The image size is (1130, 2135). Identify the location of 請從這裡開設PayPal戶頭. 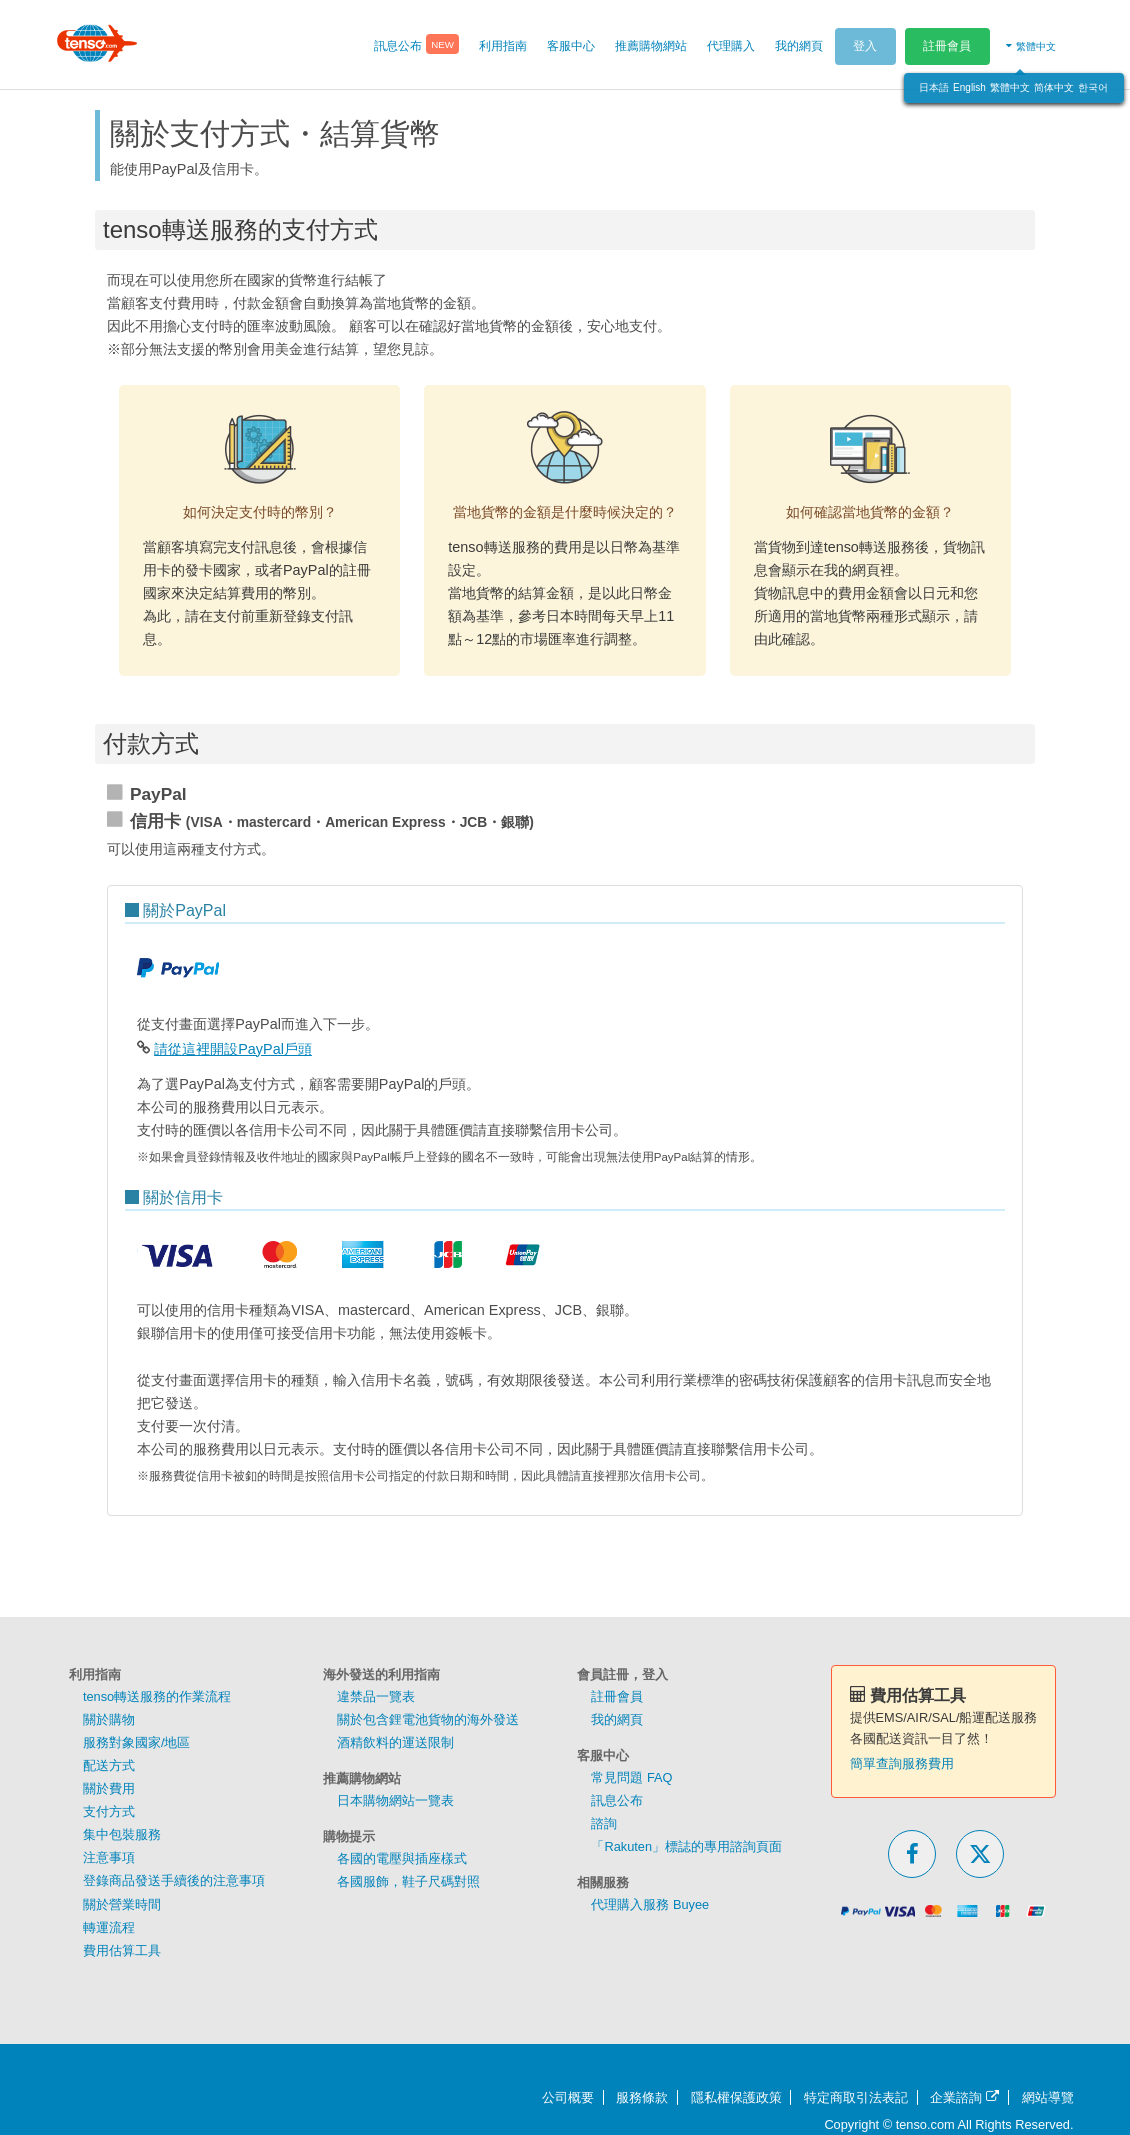
(233, 1049).